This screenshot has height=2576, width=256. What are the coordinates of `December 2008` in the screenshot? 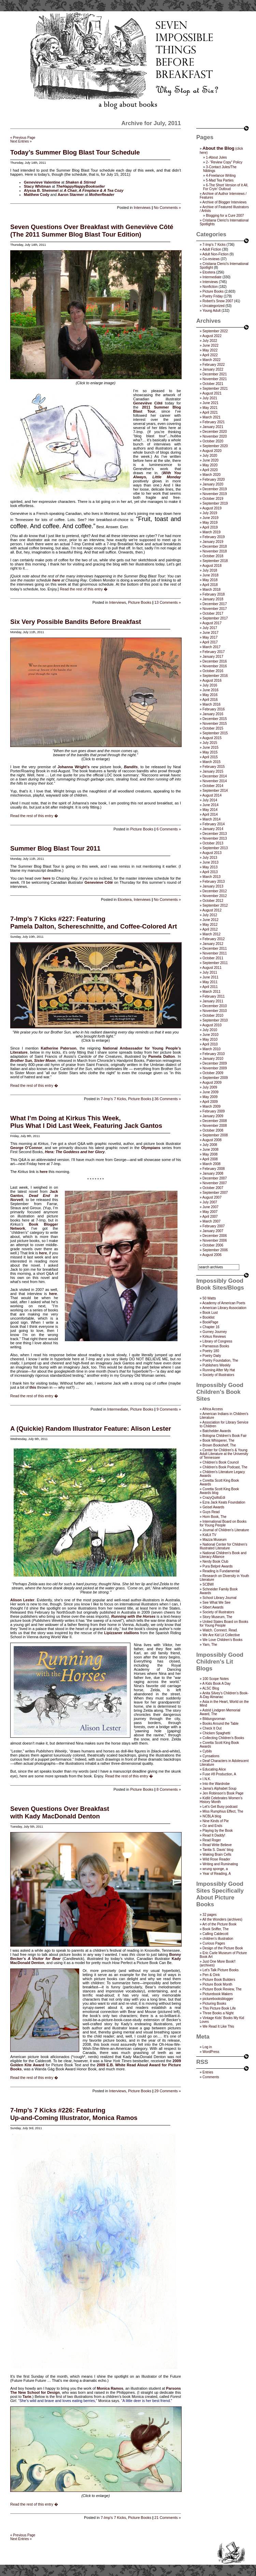 It's located at (214, 1121).